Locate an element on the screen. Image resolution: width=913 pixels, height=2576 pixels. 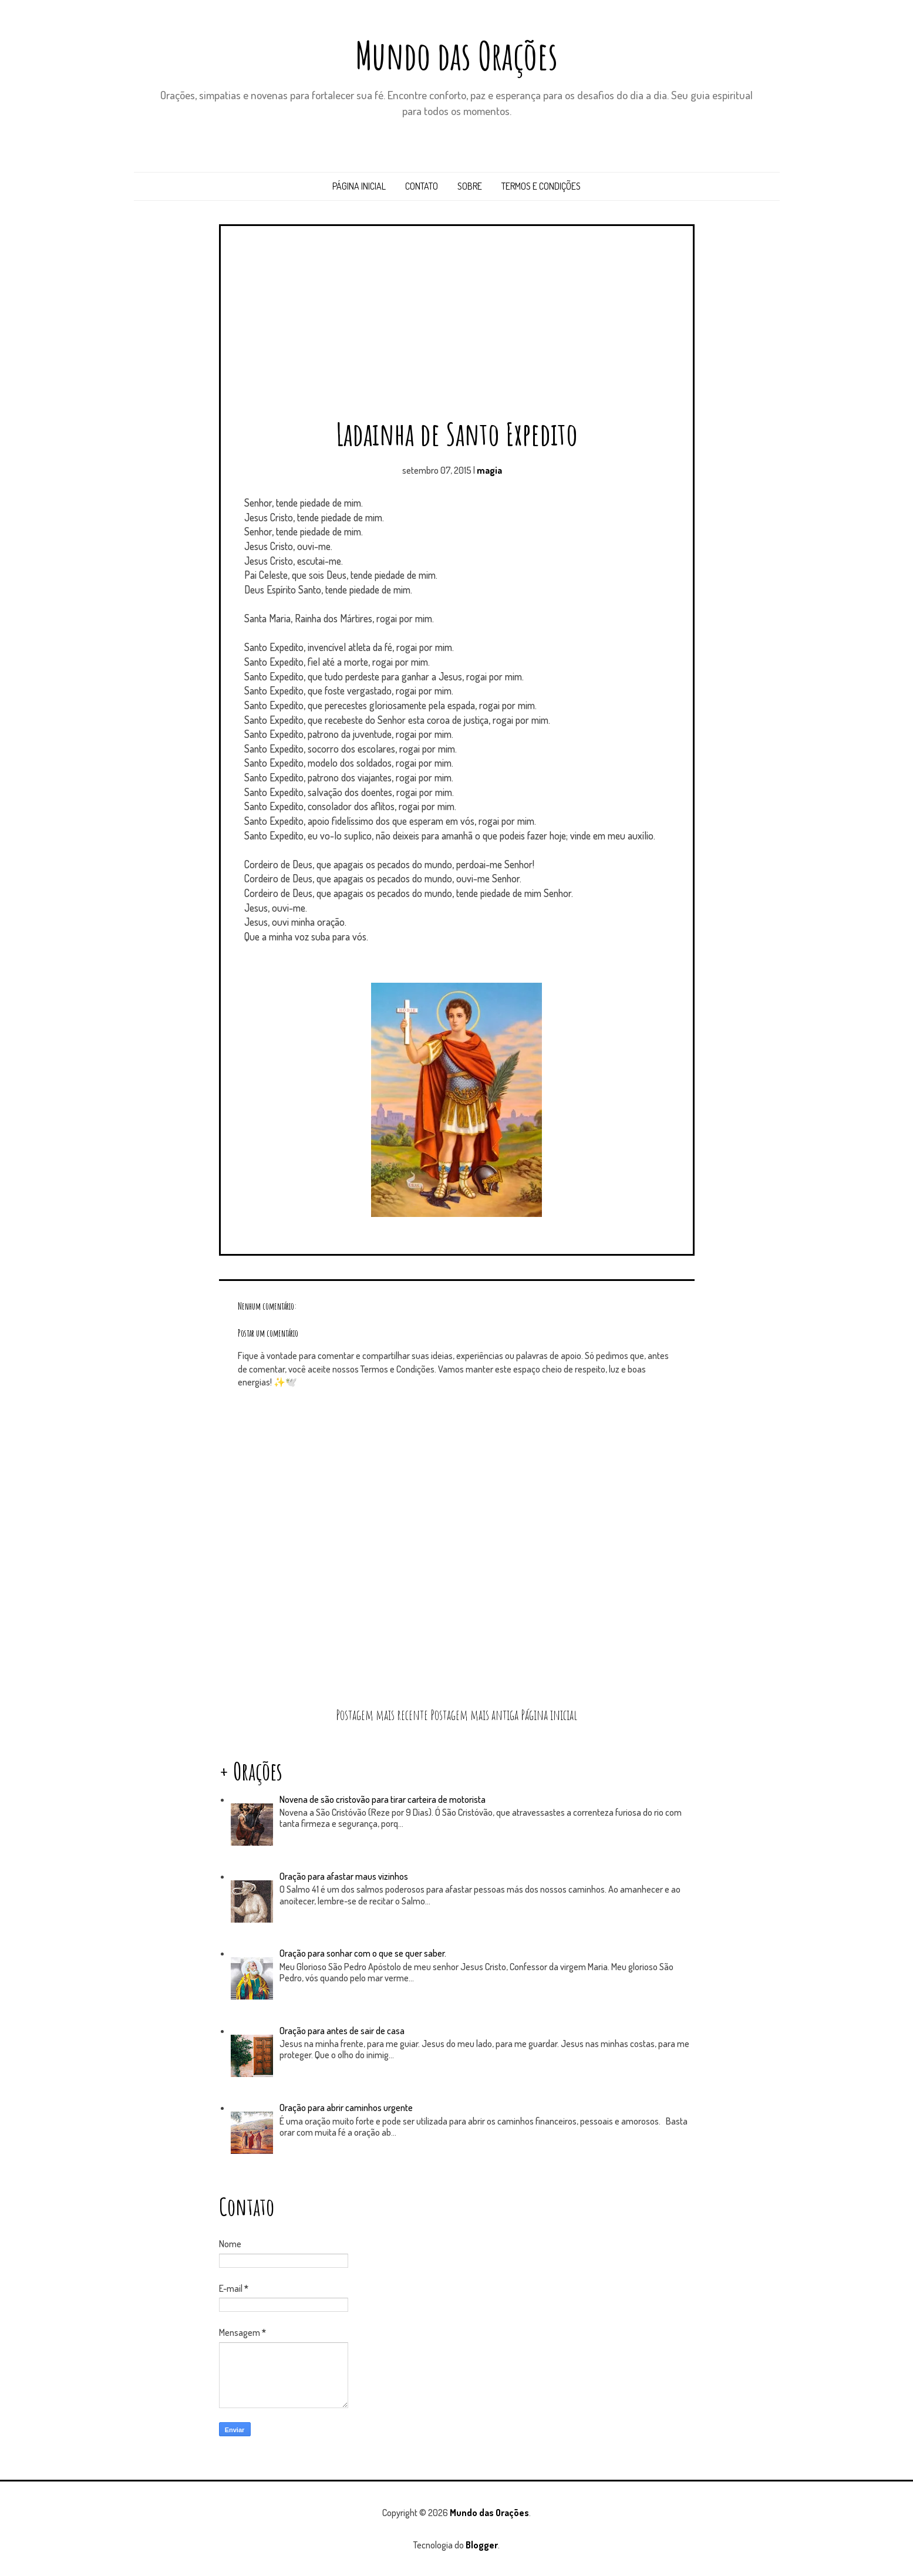
[Advertisement] is located at coordinates (456, 326).